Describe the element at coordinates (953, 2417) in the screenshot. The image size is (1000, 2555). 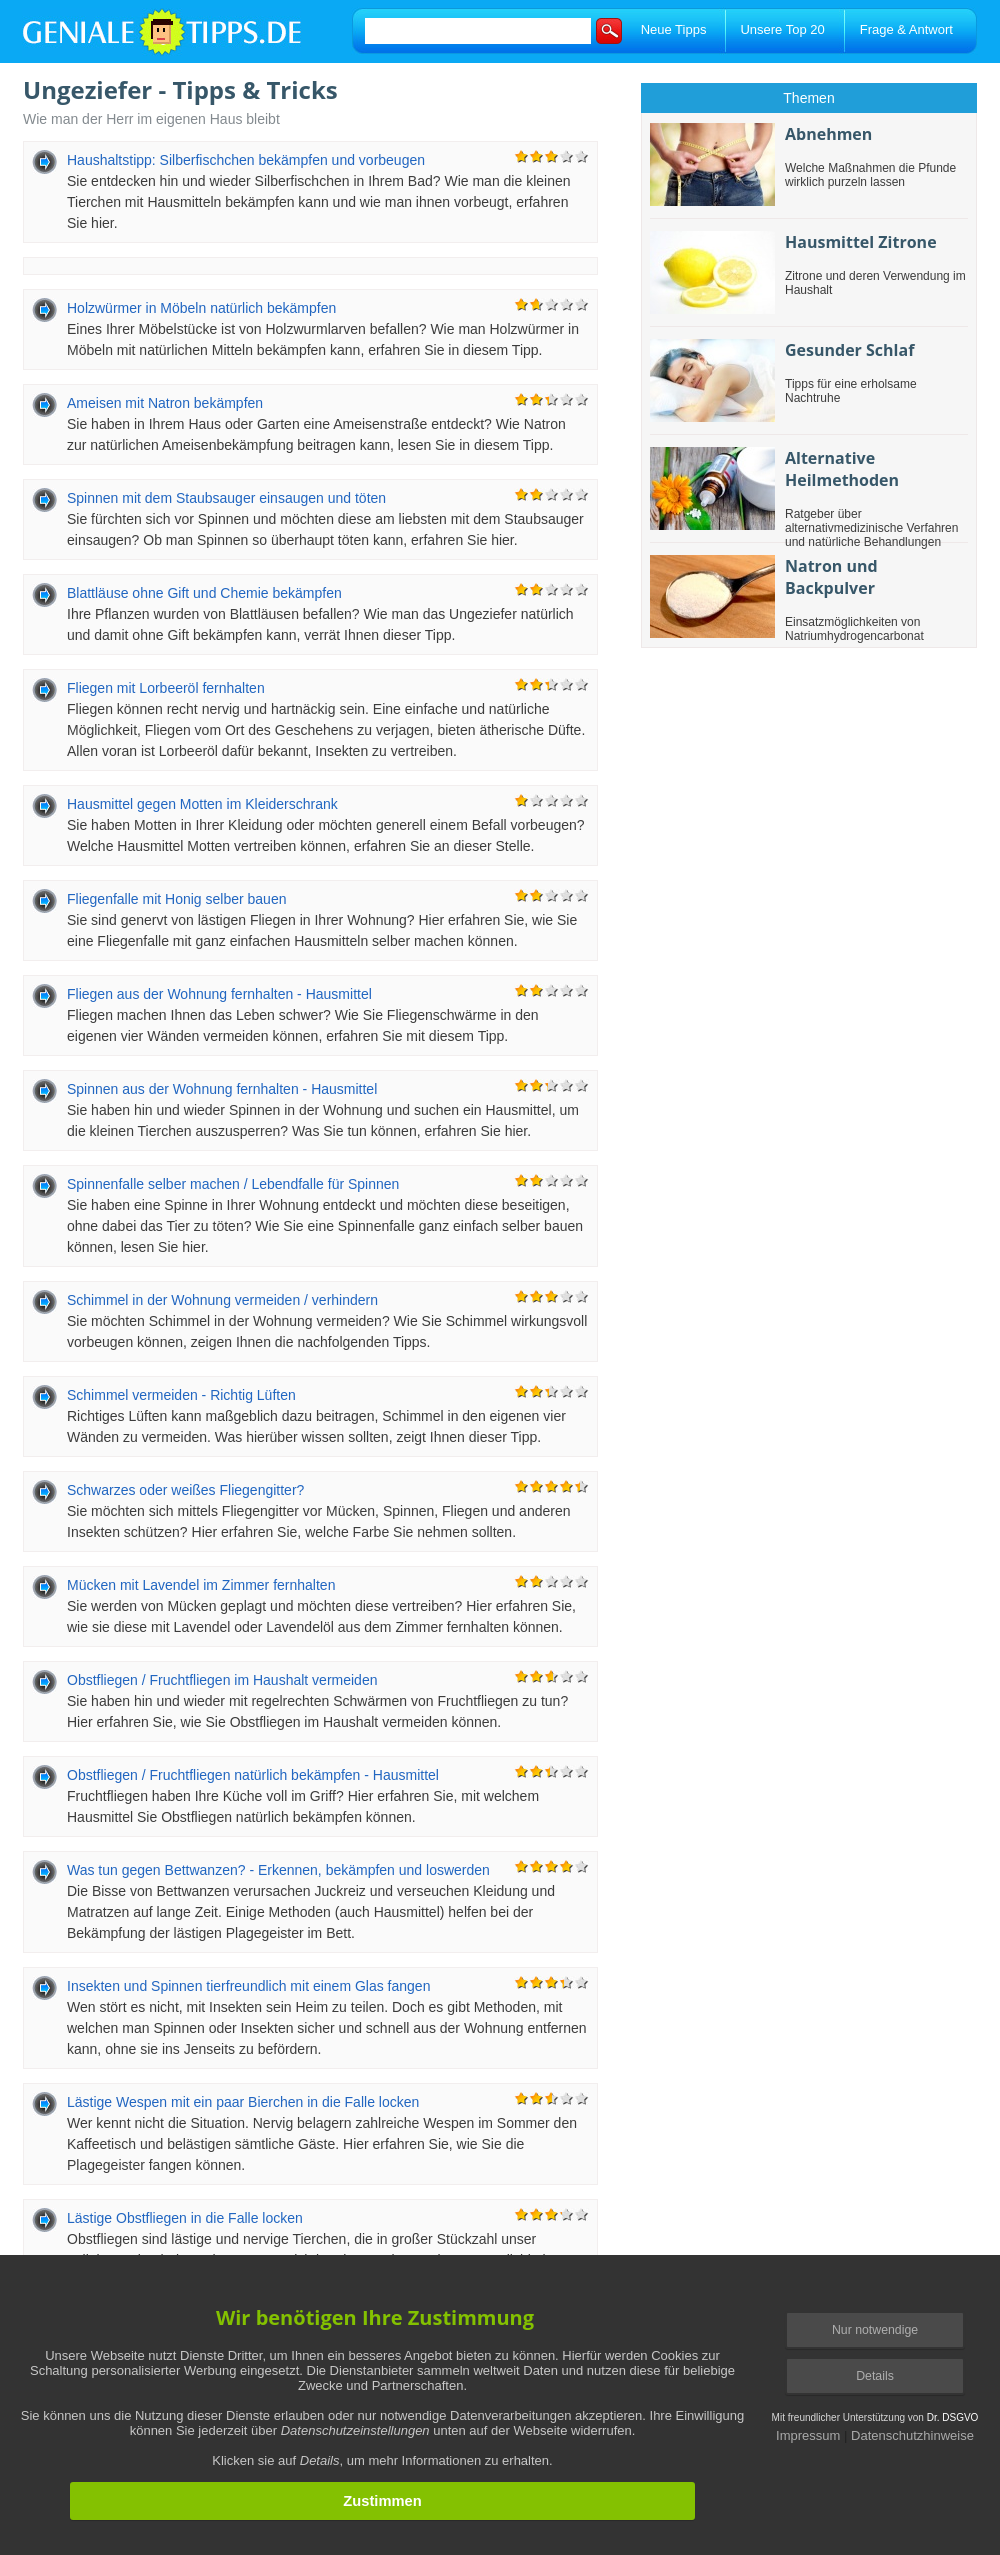
I see `Dr. DSGVO` at that location.